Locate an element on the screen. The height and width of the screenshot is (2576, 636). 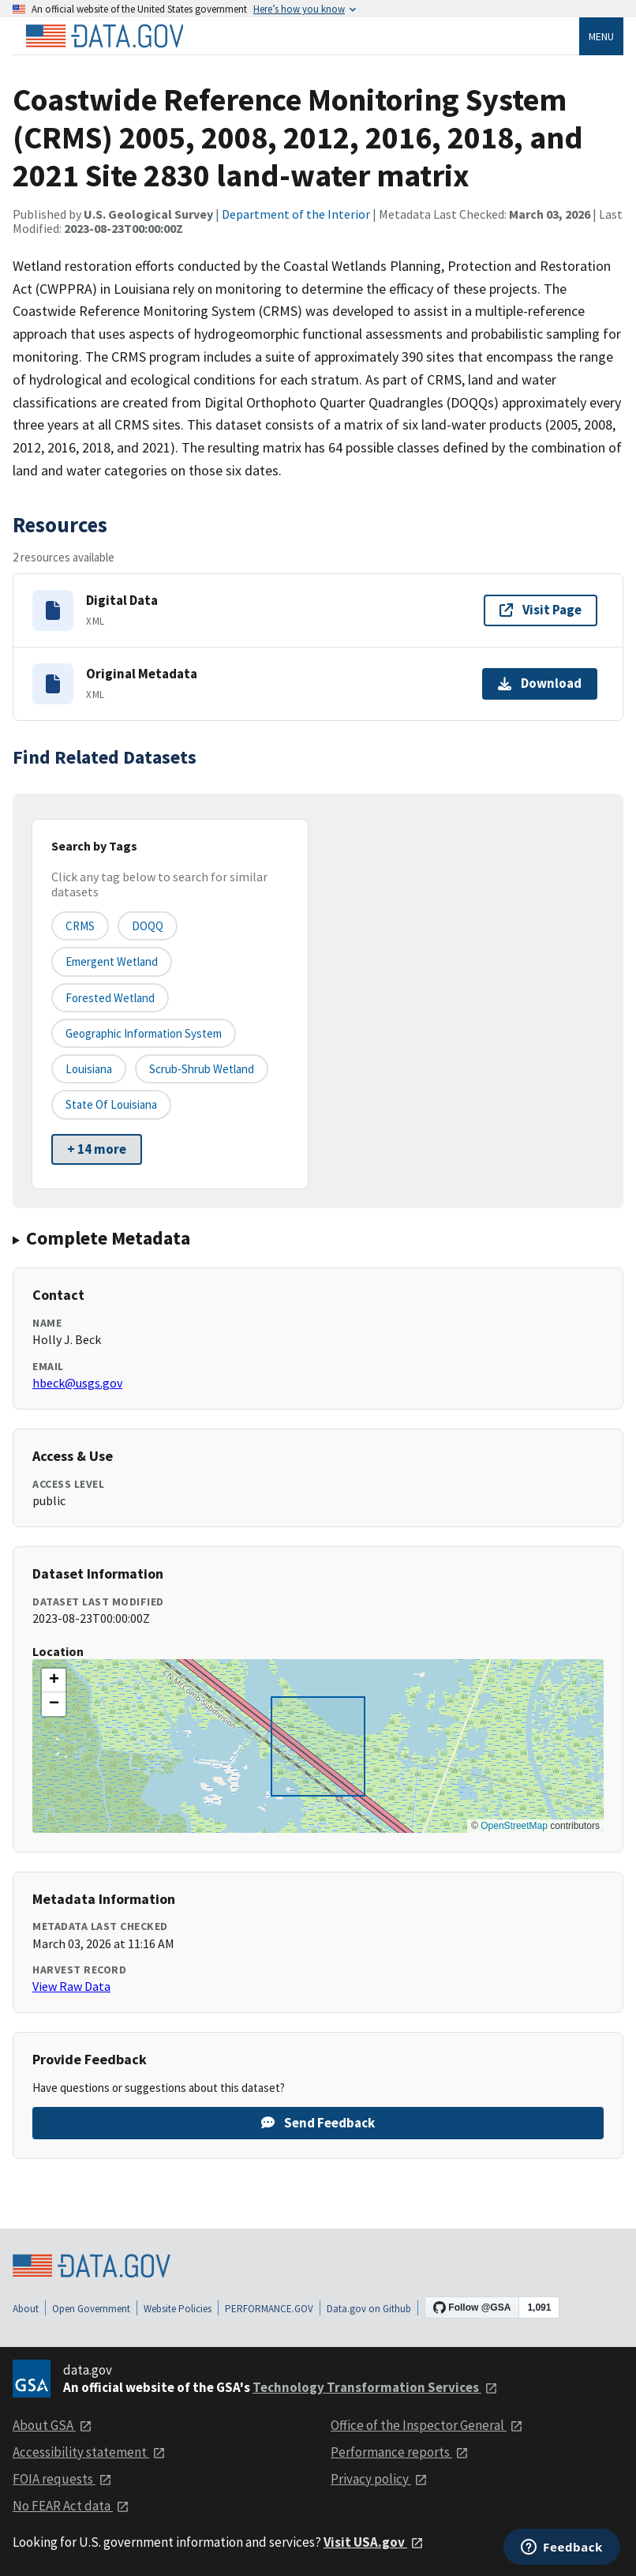
[button] is located at coordinates (53, 1680).